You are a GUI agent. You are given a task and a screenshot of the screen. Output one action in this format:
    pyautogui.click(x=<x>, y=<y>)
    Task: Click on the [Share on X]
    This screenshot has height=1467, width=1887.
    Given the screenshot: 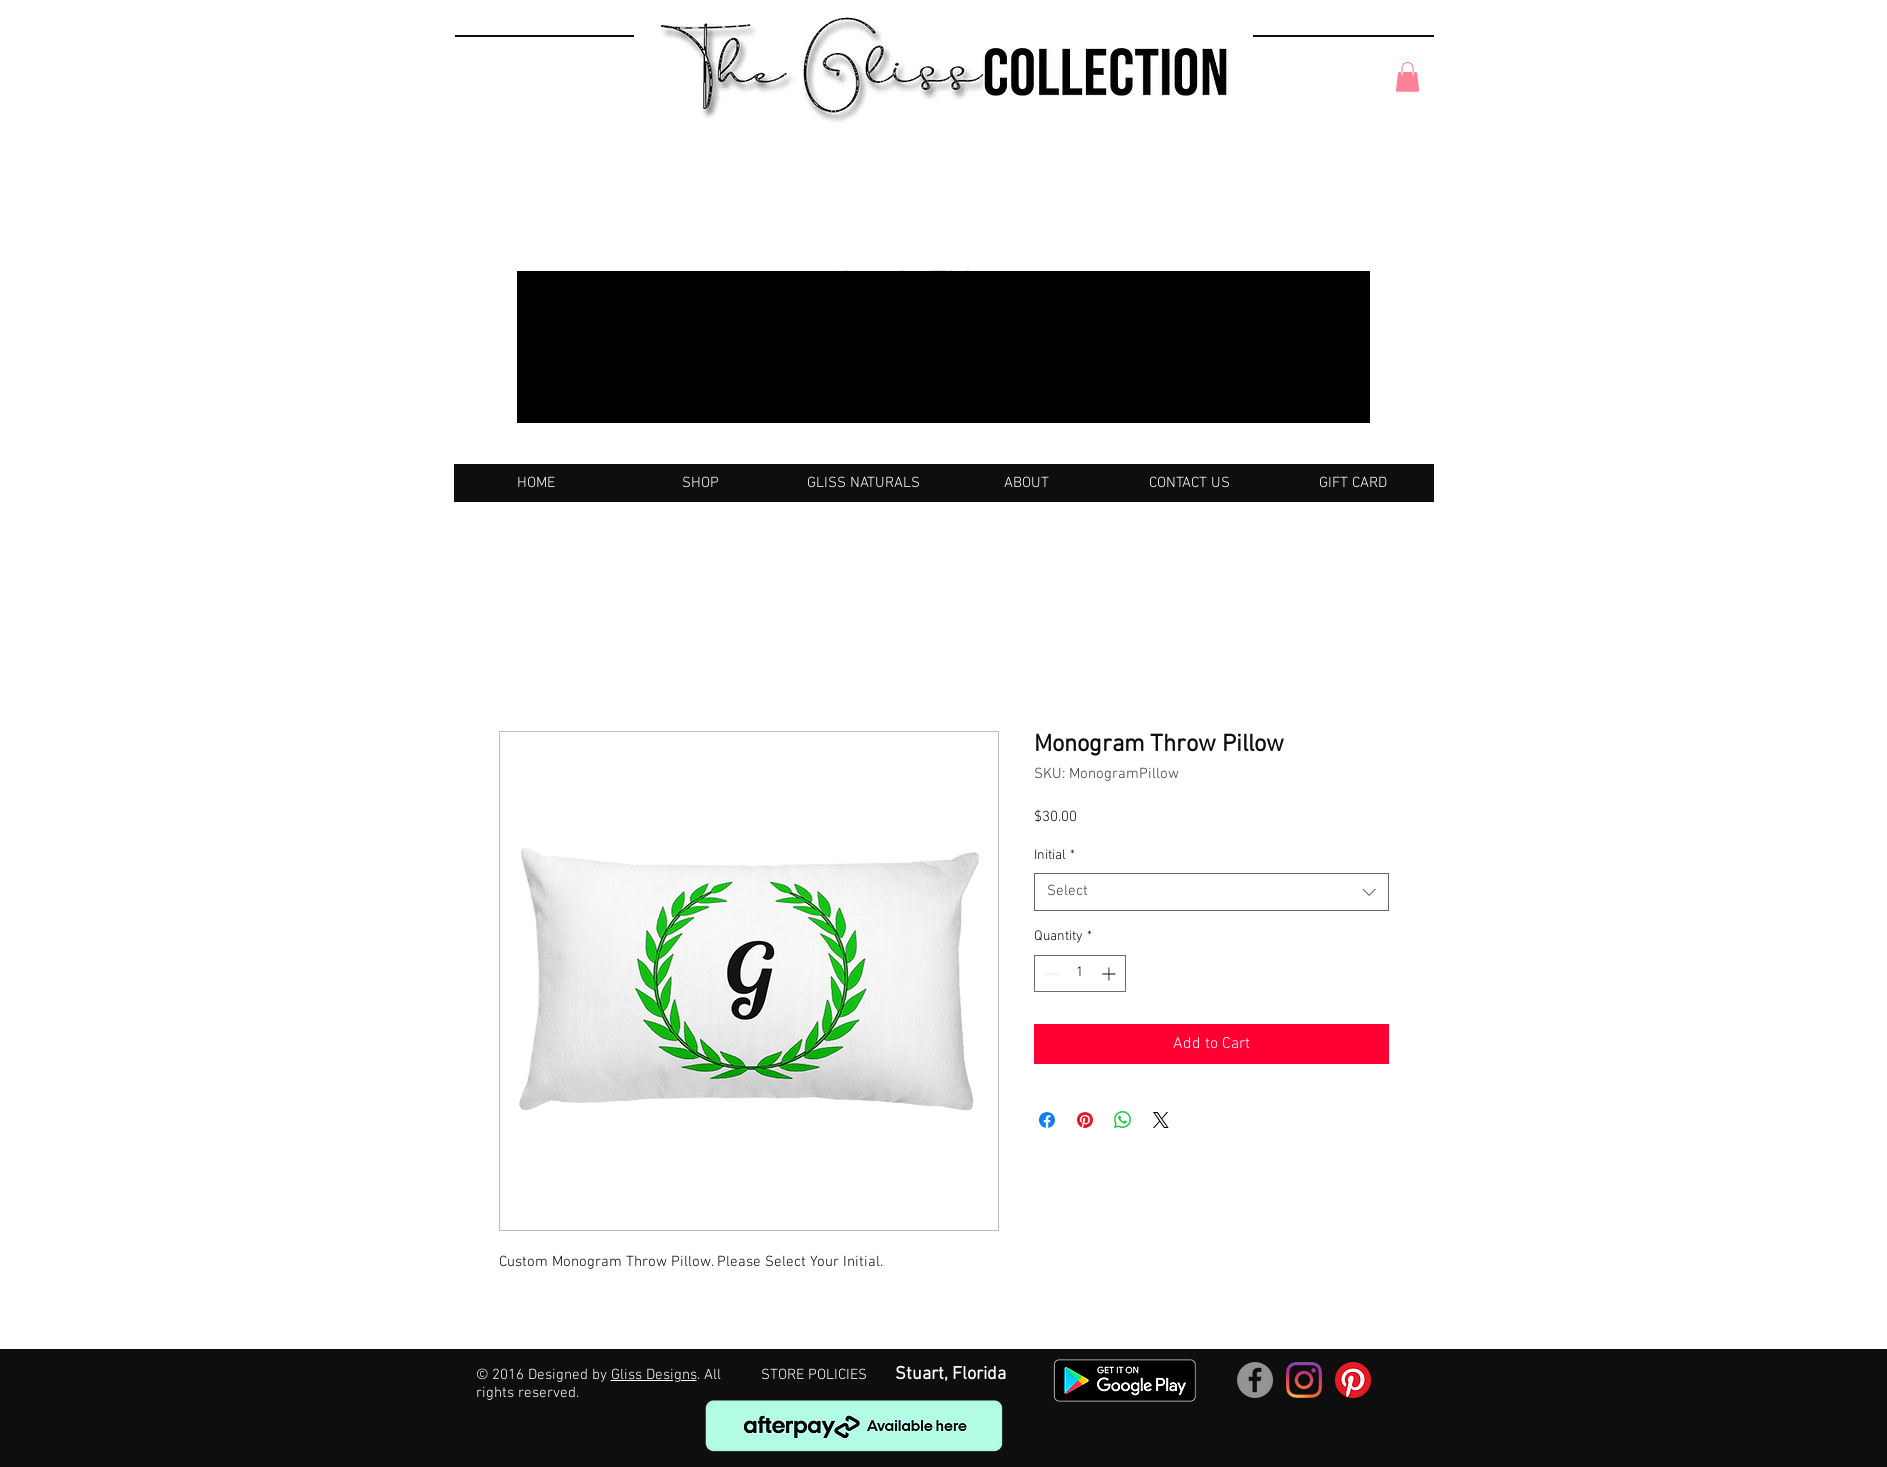 What is the action you would take?
    pyautogui.click(x=1161, y=1120)
    